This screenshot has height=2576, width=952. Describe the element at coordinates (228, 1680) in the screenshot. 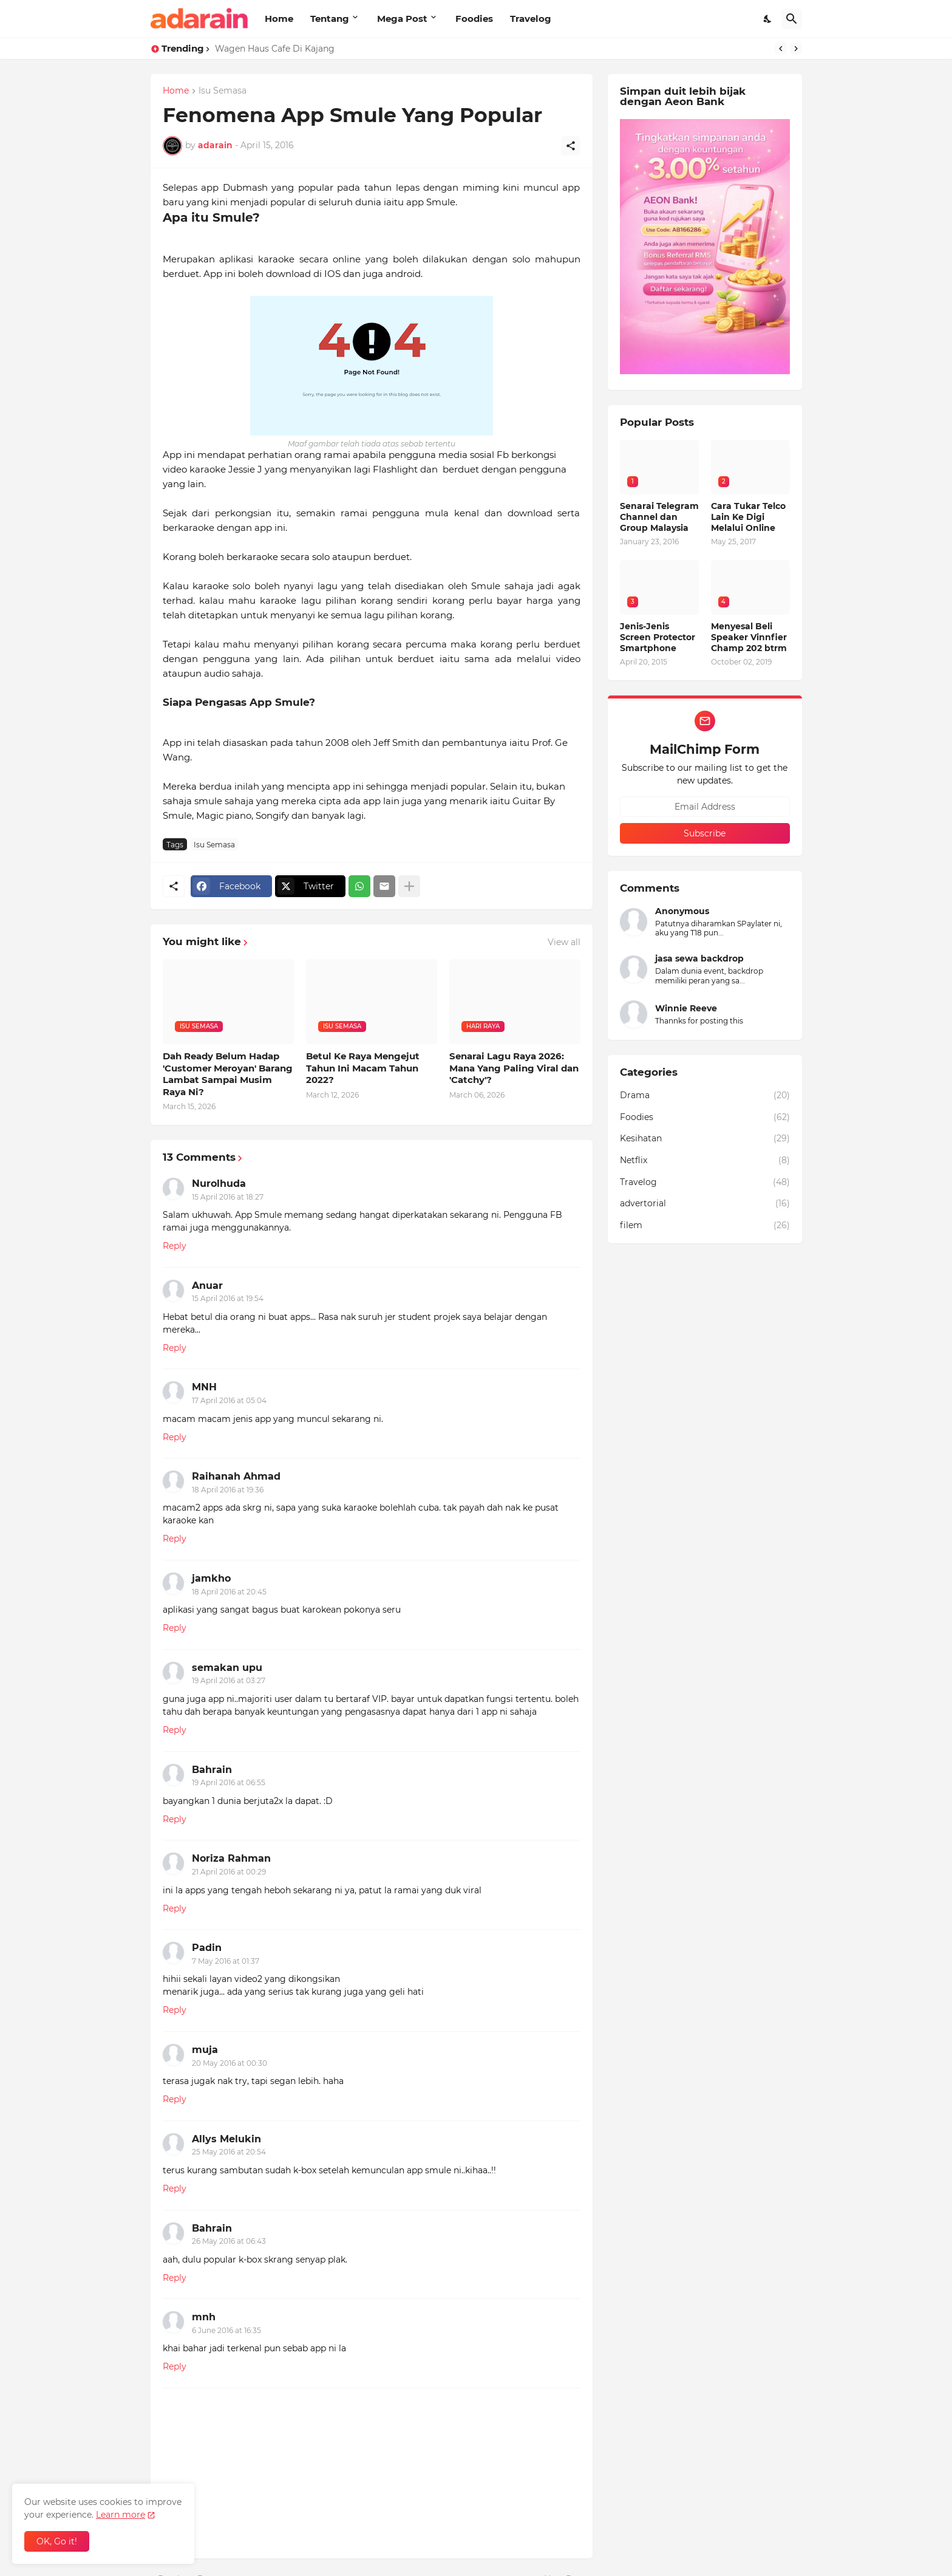

I see `19 April 2016 at 03:27` at that location.